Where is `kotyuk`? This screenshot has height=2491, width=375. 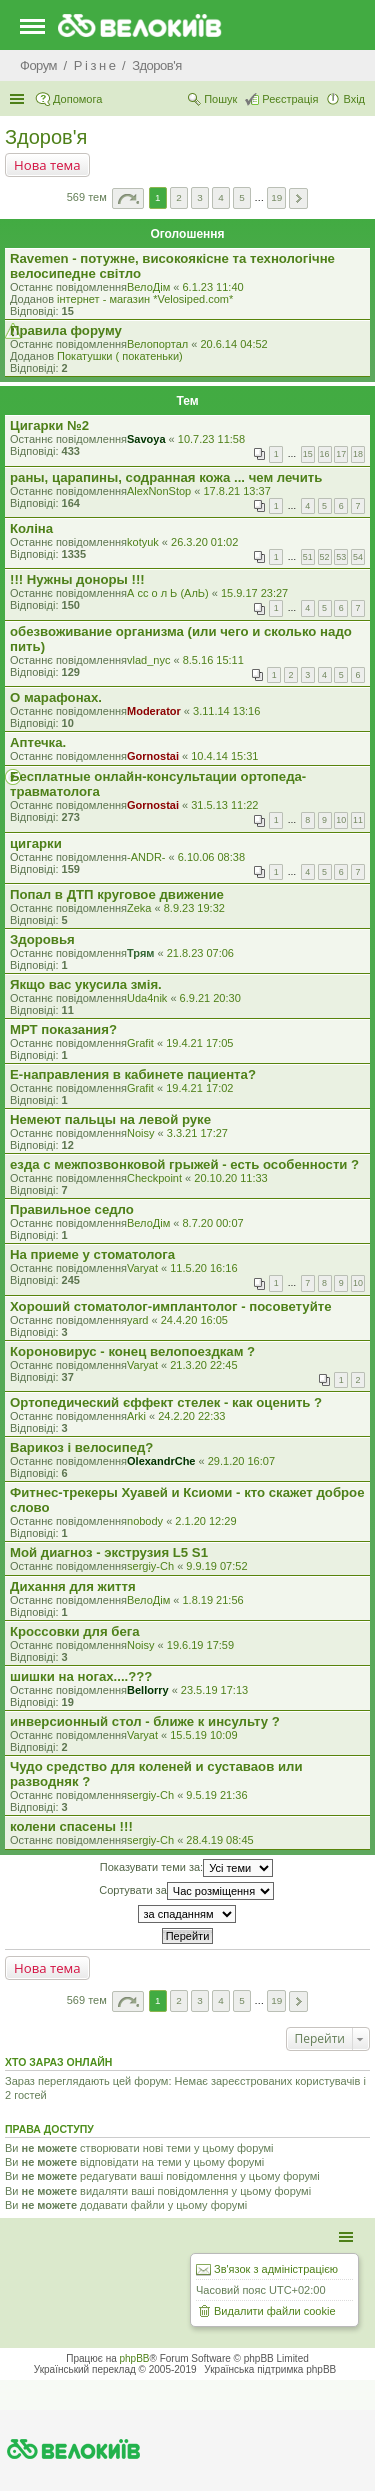
kotyuk is located at coordinates (143, 542).